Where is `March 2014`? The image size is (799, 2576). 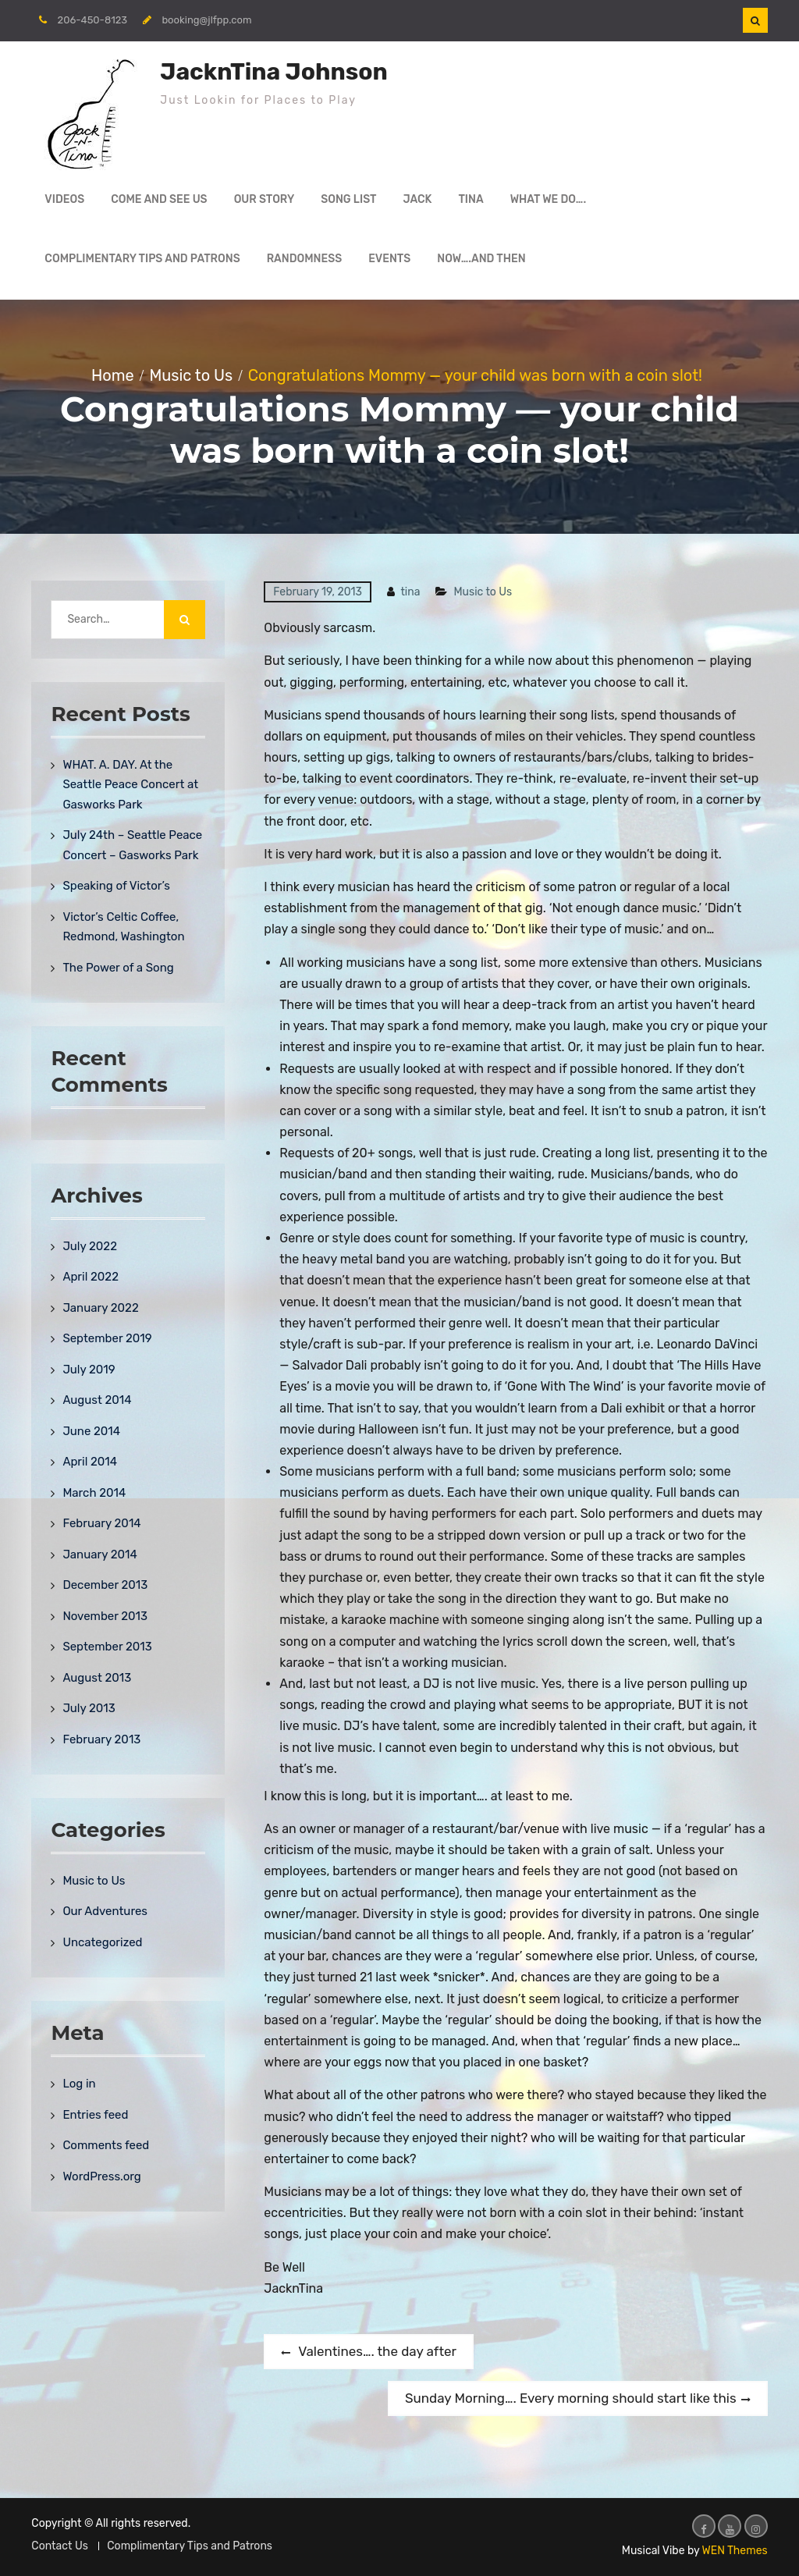
March 2014 is located at coordinates (94, 1493).